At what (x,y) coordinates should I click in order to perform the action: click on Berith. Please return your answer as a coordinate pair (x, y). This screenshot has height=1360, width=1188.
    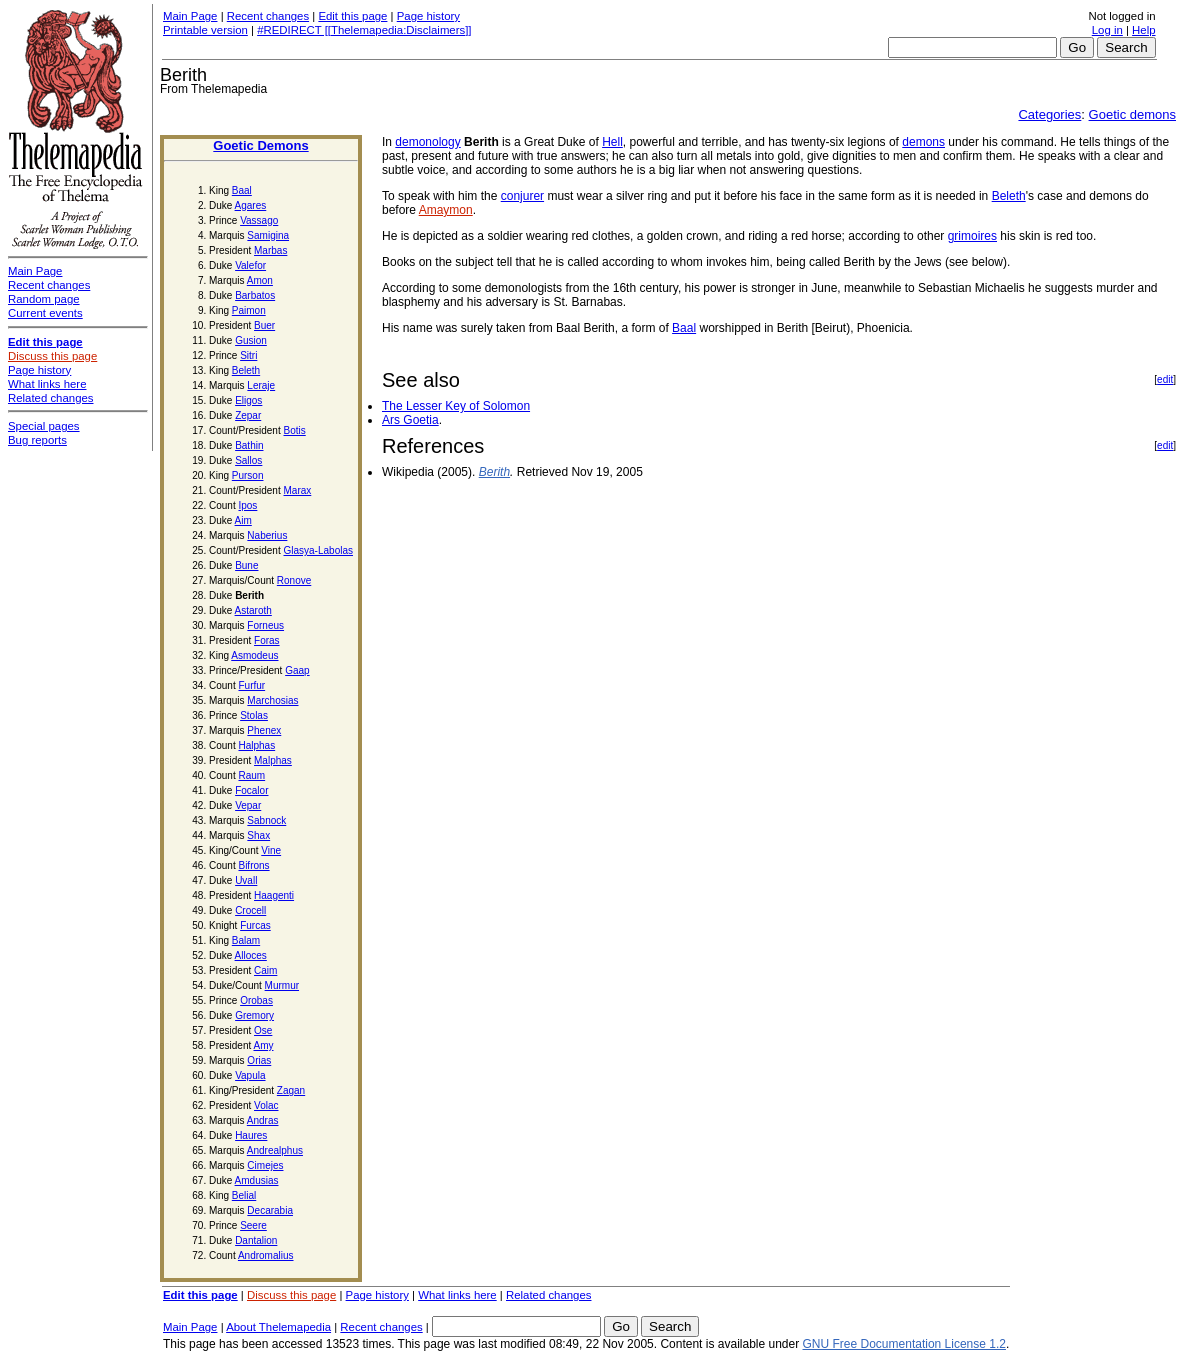
    Looking at the image, I should click on (494, 472).